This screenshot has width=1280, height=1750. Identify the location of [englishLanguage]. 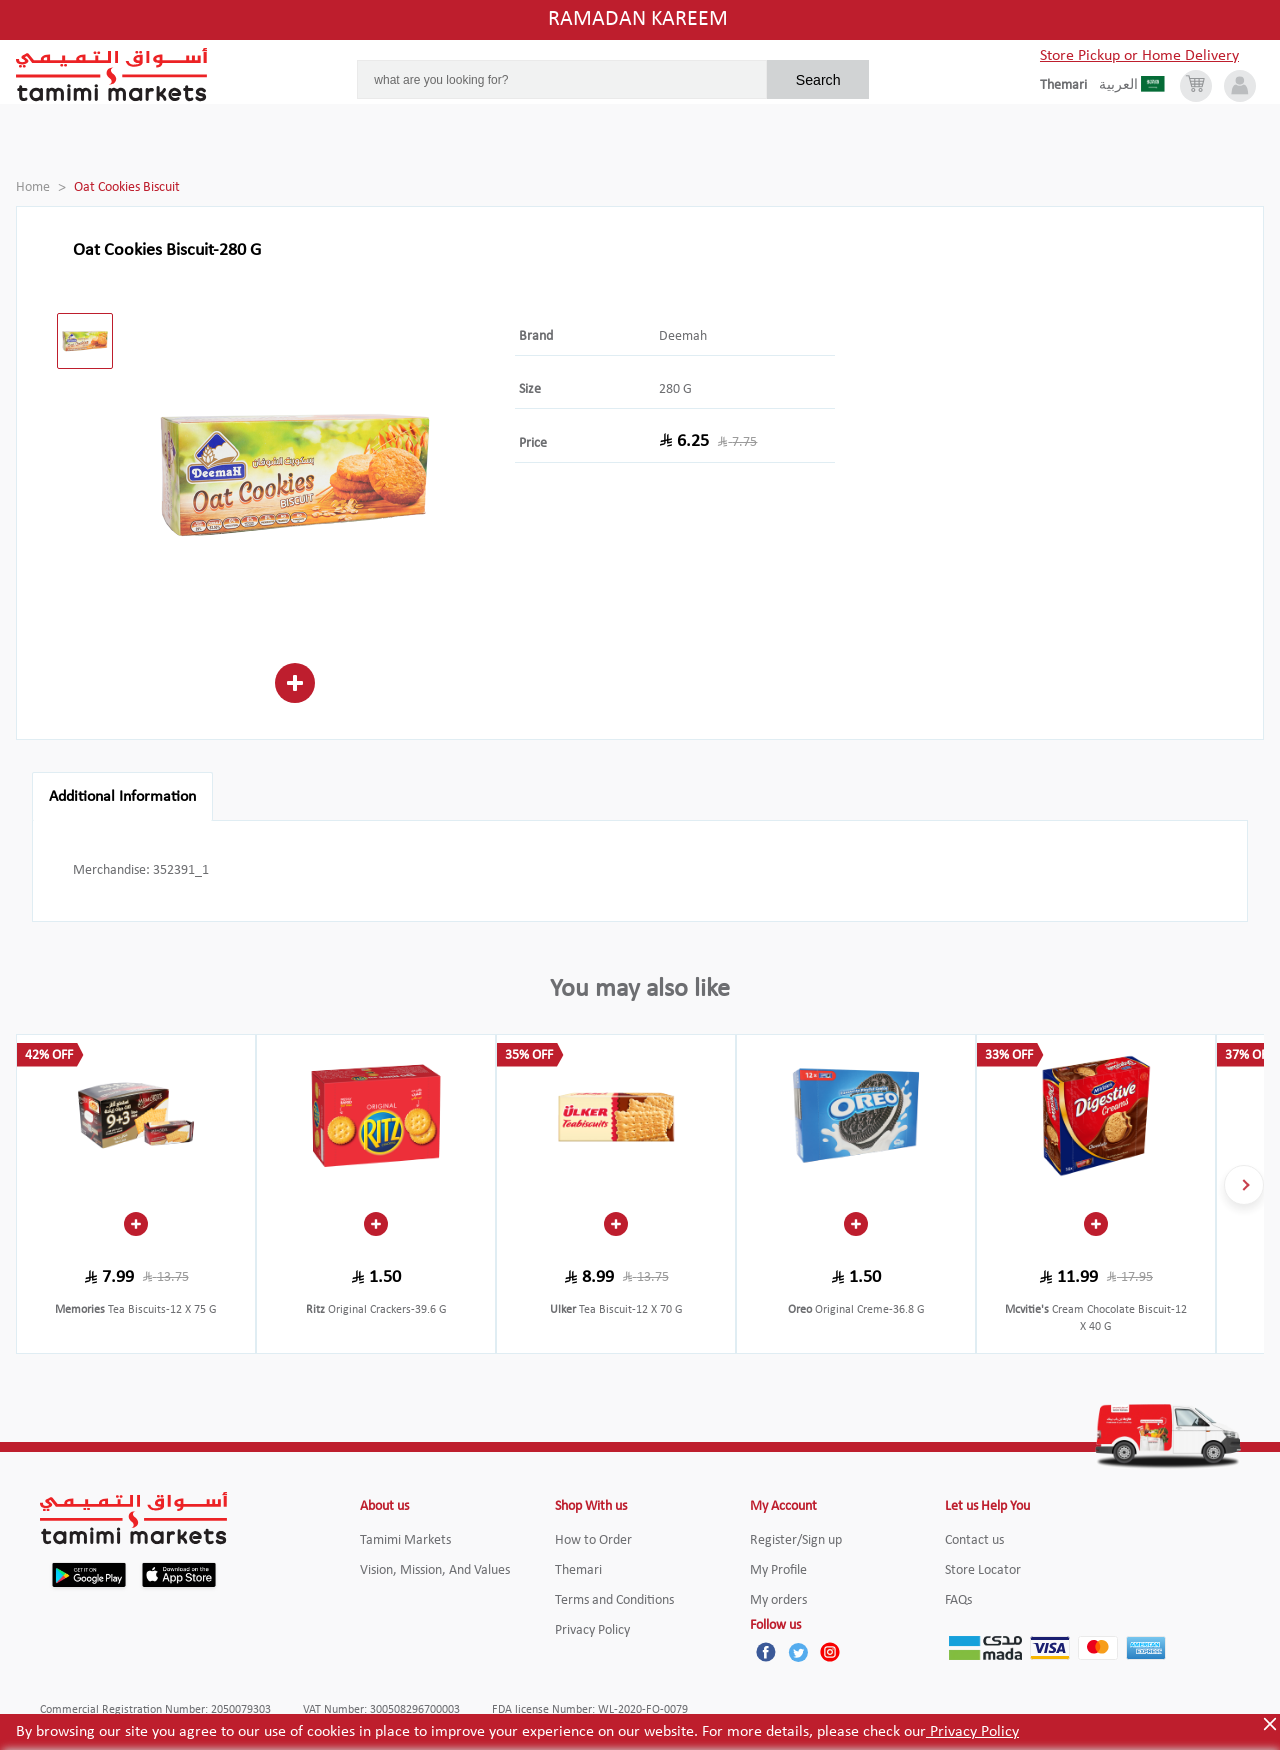
(1069, 86).